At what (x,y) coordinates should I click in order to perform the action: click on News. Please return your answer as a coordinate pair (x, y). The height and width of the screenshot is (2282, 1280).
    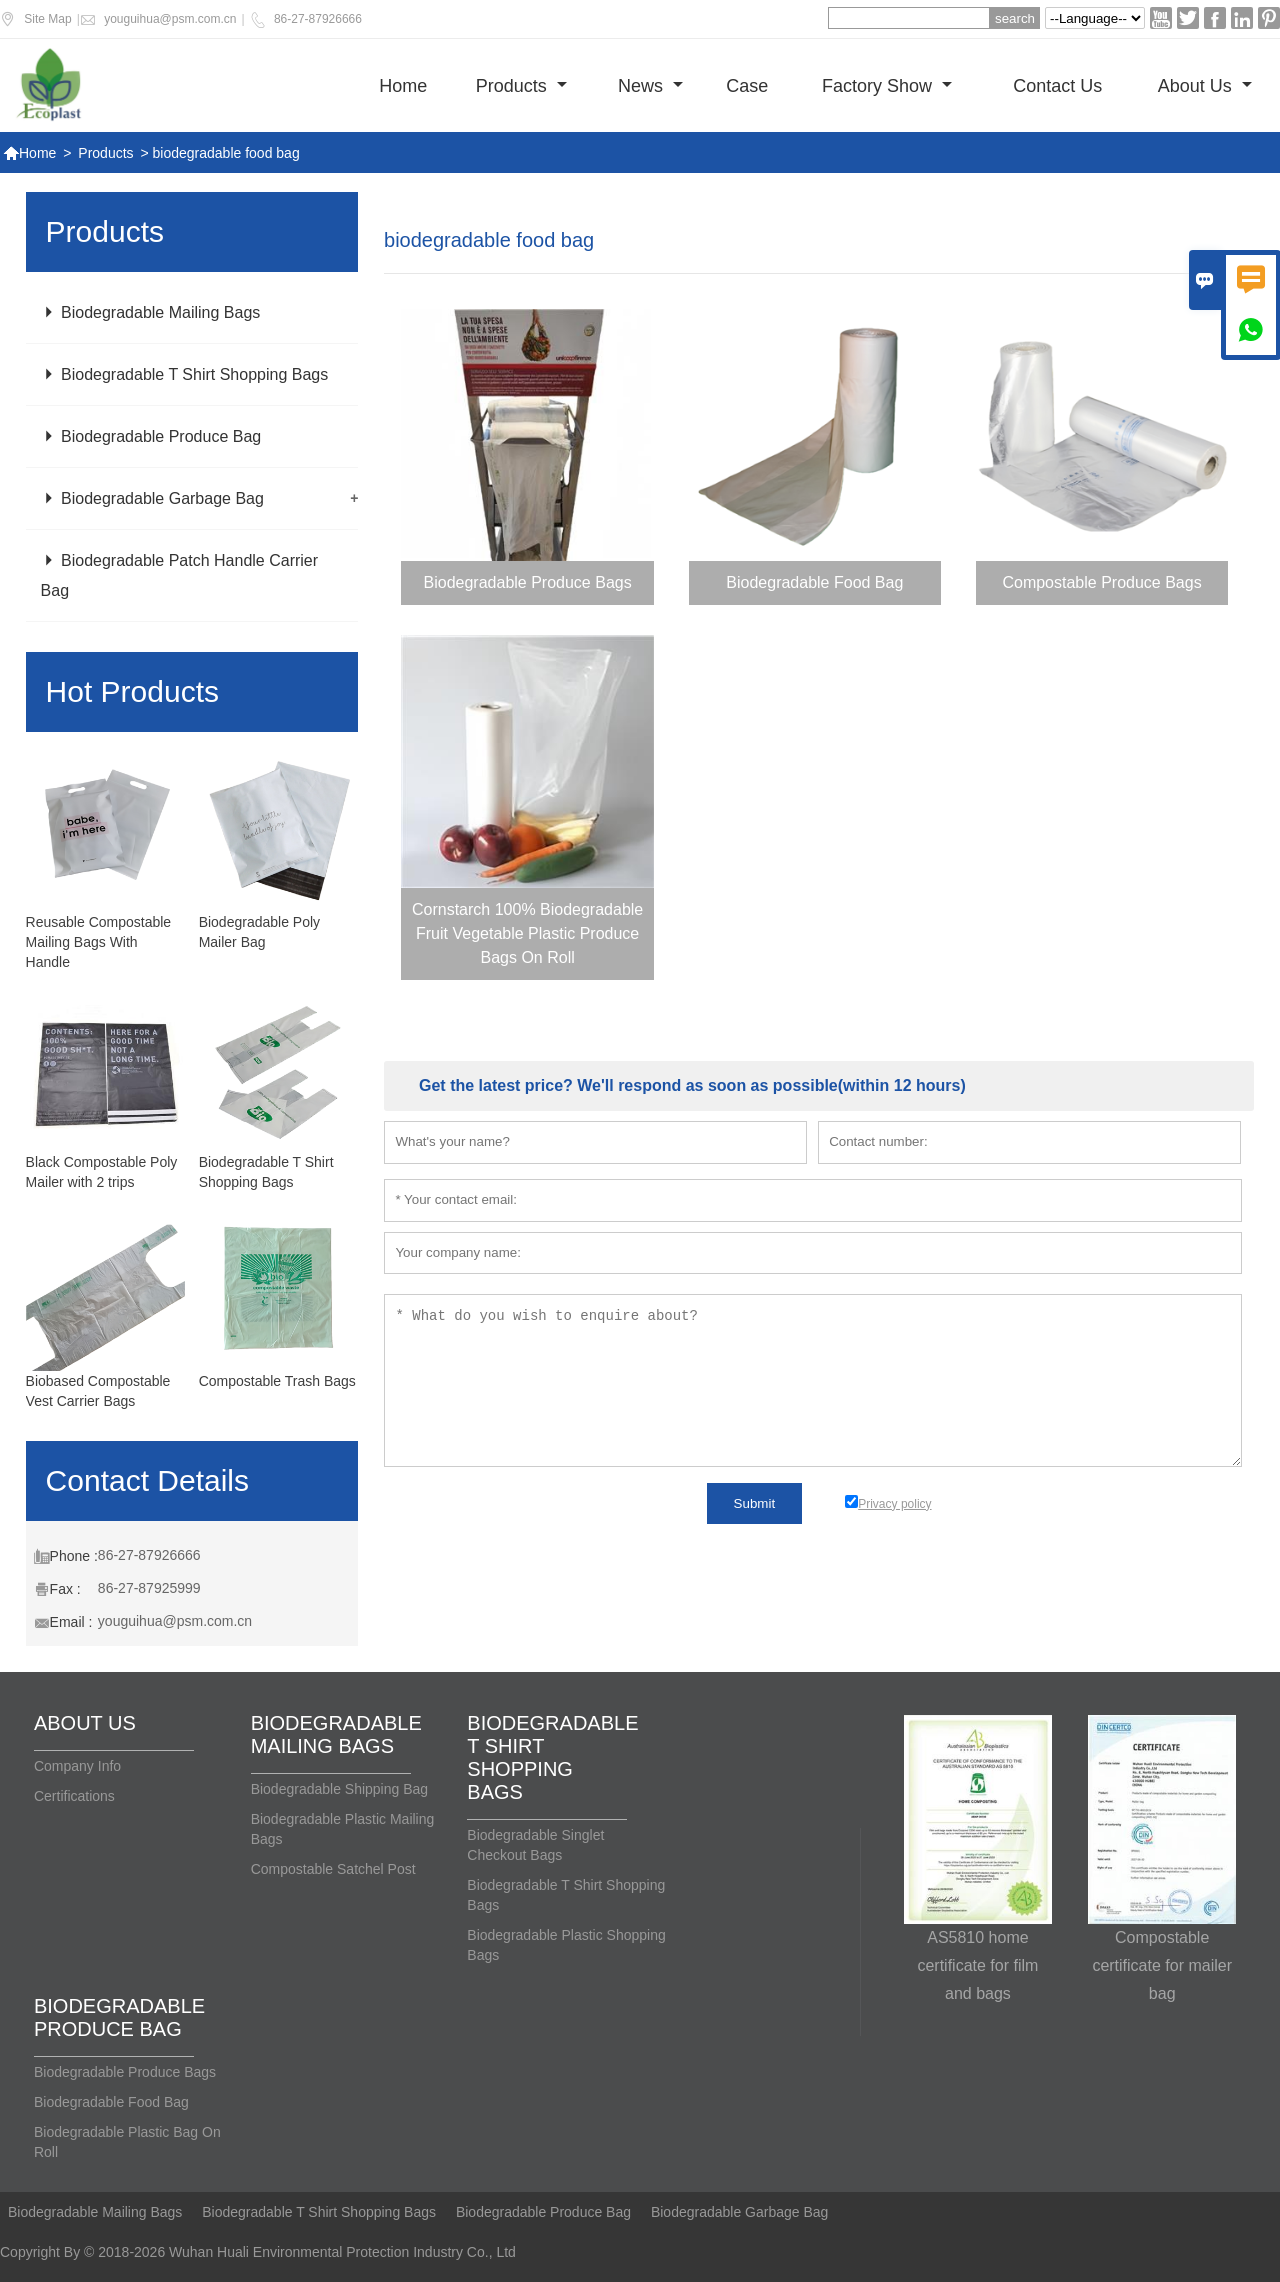
    Looking at the image, I should click on (650, 86).